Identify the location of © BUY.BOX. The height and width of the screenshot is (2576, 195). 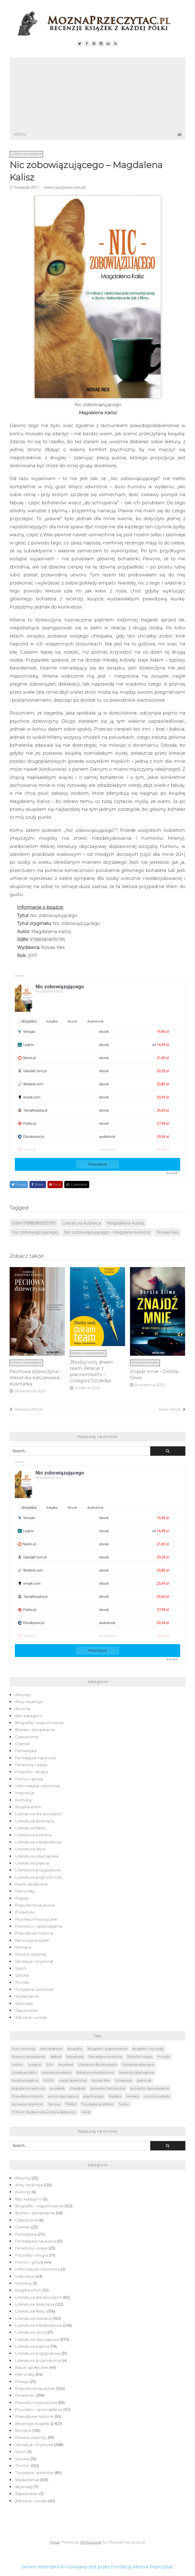
(172, 1173).